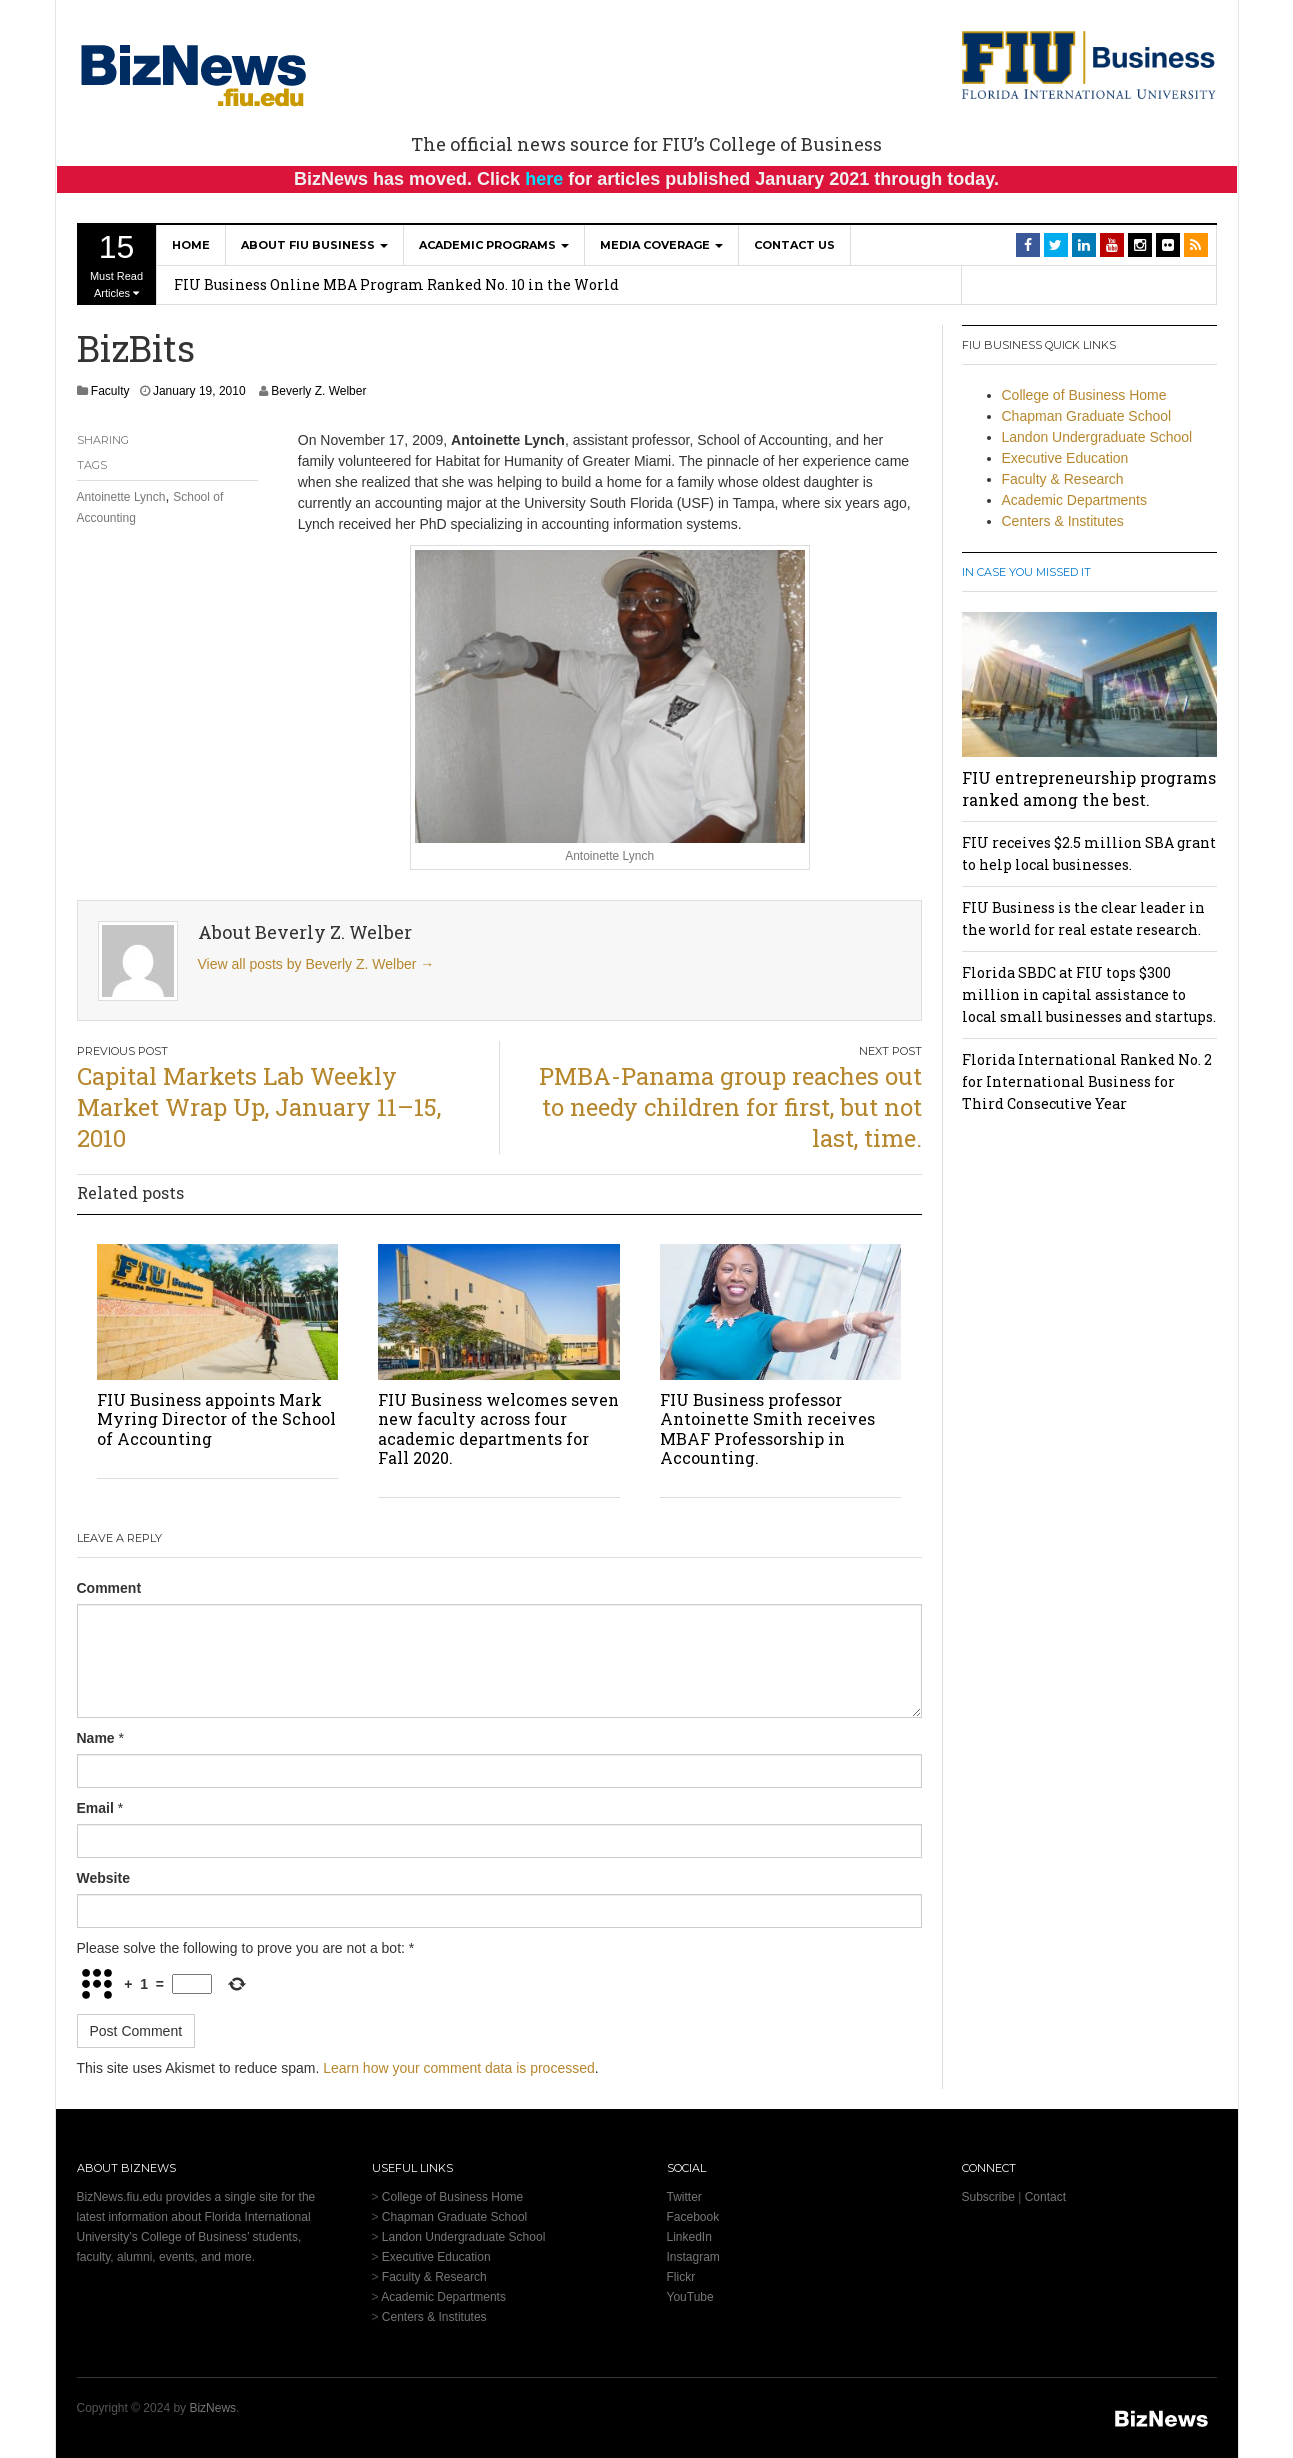 This screenshot has height=2458, width=1293. What do you see at coordinates (109, 1588) in the screenshot?
I see `Comment` at bounding box center [109, 1588].